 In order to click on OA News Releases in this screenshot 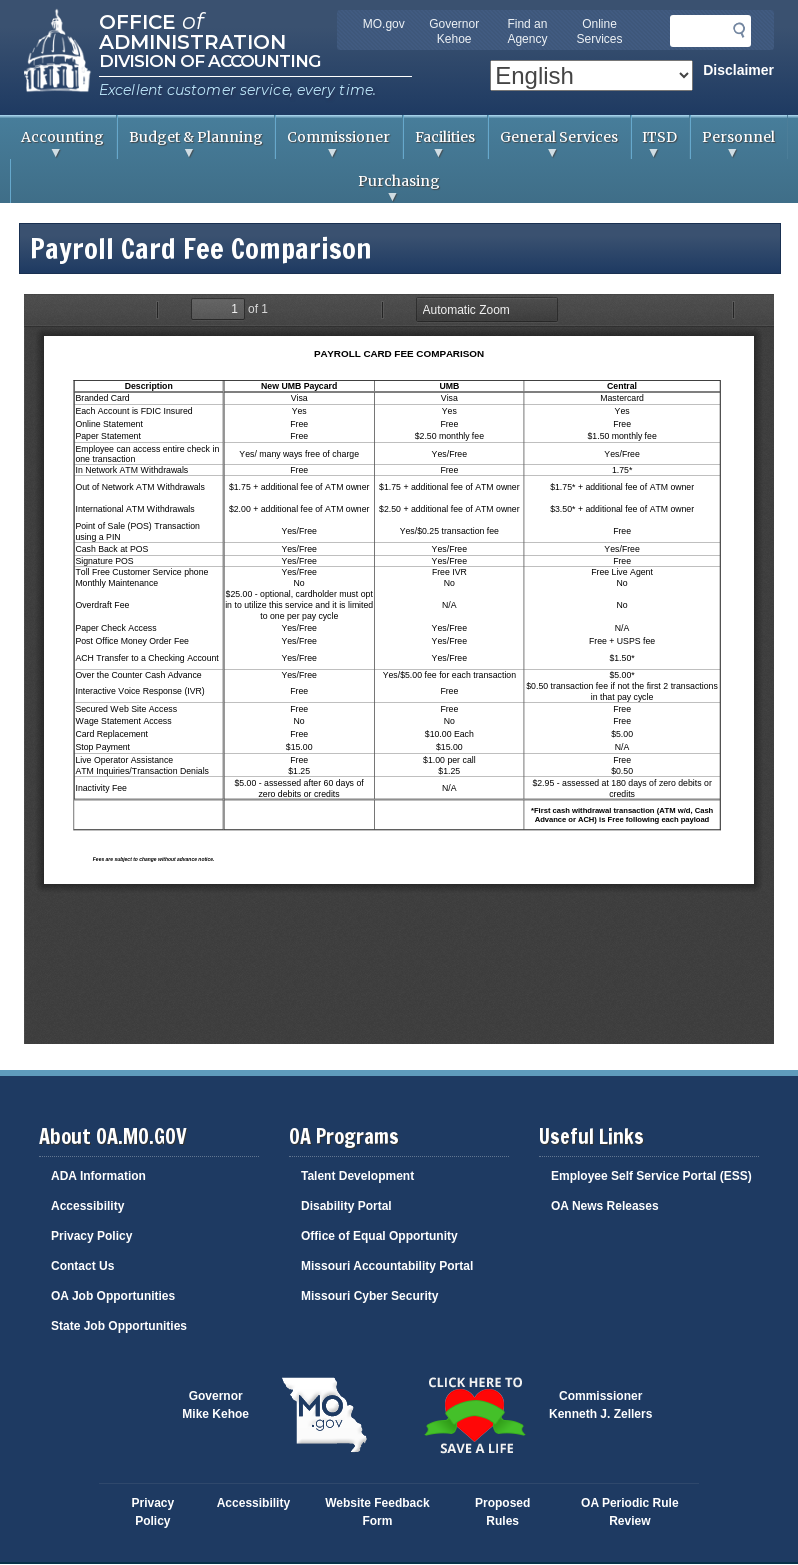, I will do `click(605, 1206)`.